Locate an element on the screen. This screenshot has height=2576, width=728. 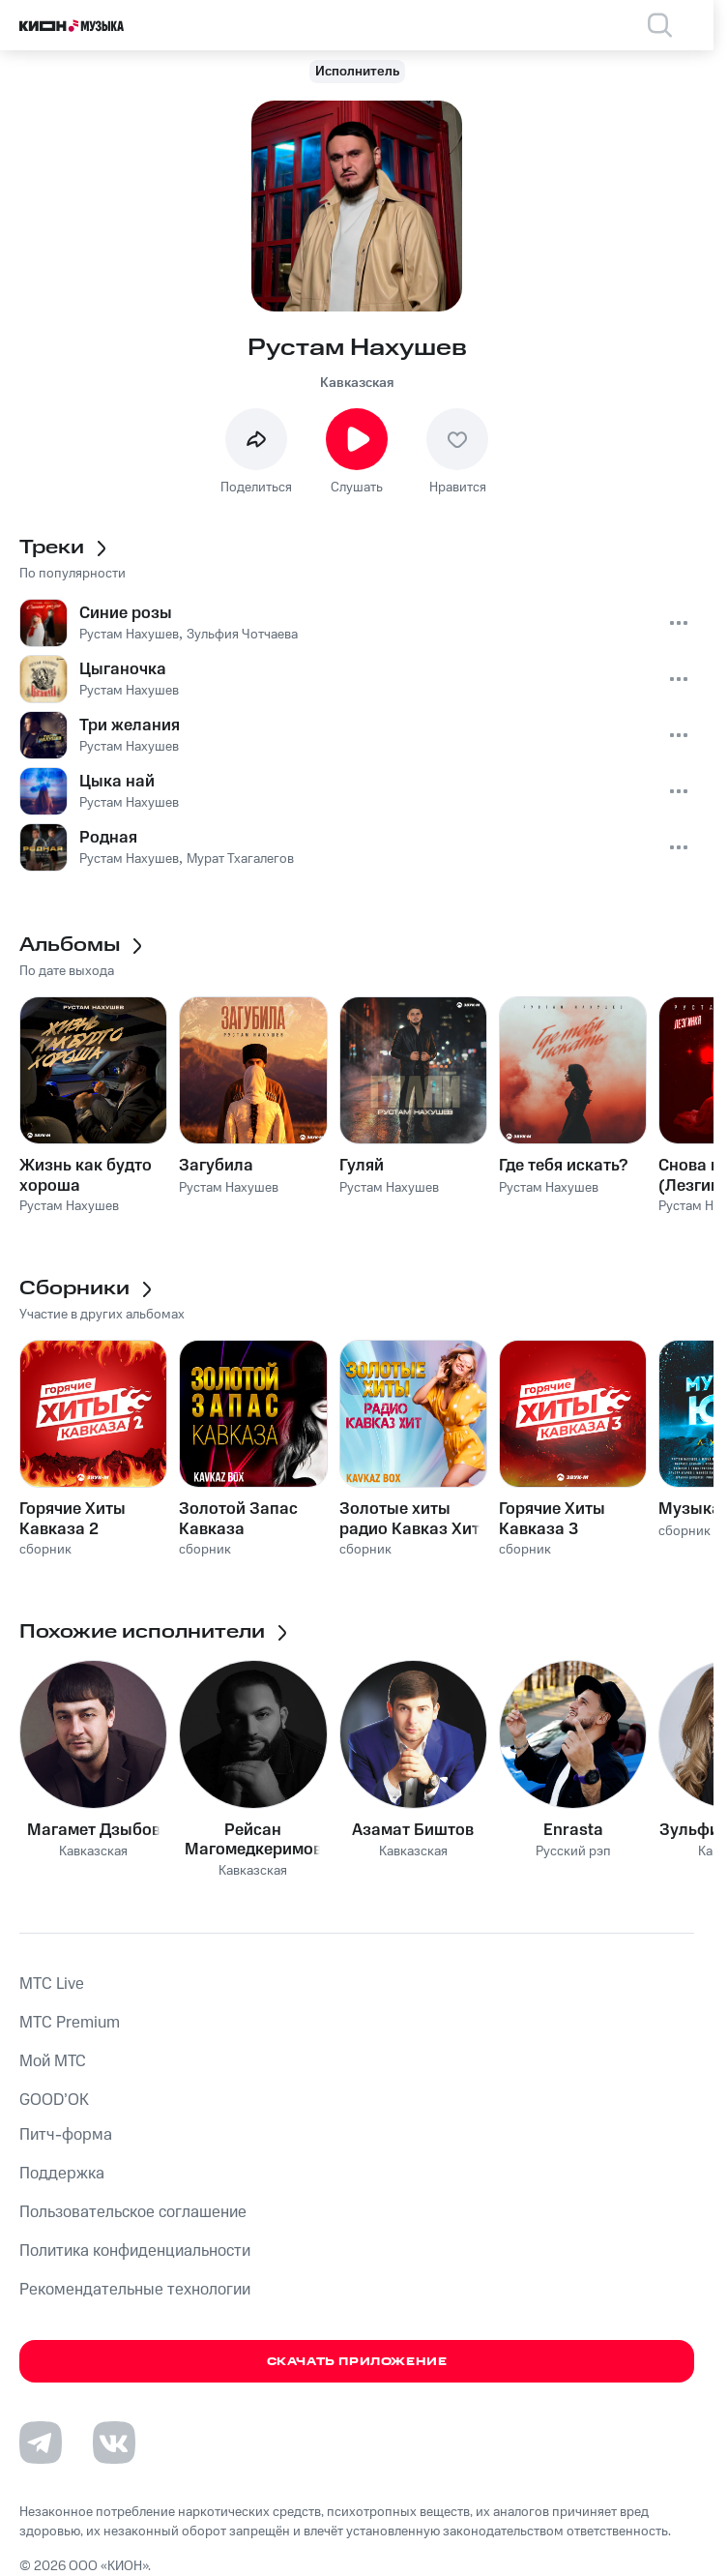
Горячие Хиты Кавказа 3 is located at coordinates (552, 1518).